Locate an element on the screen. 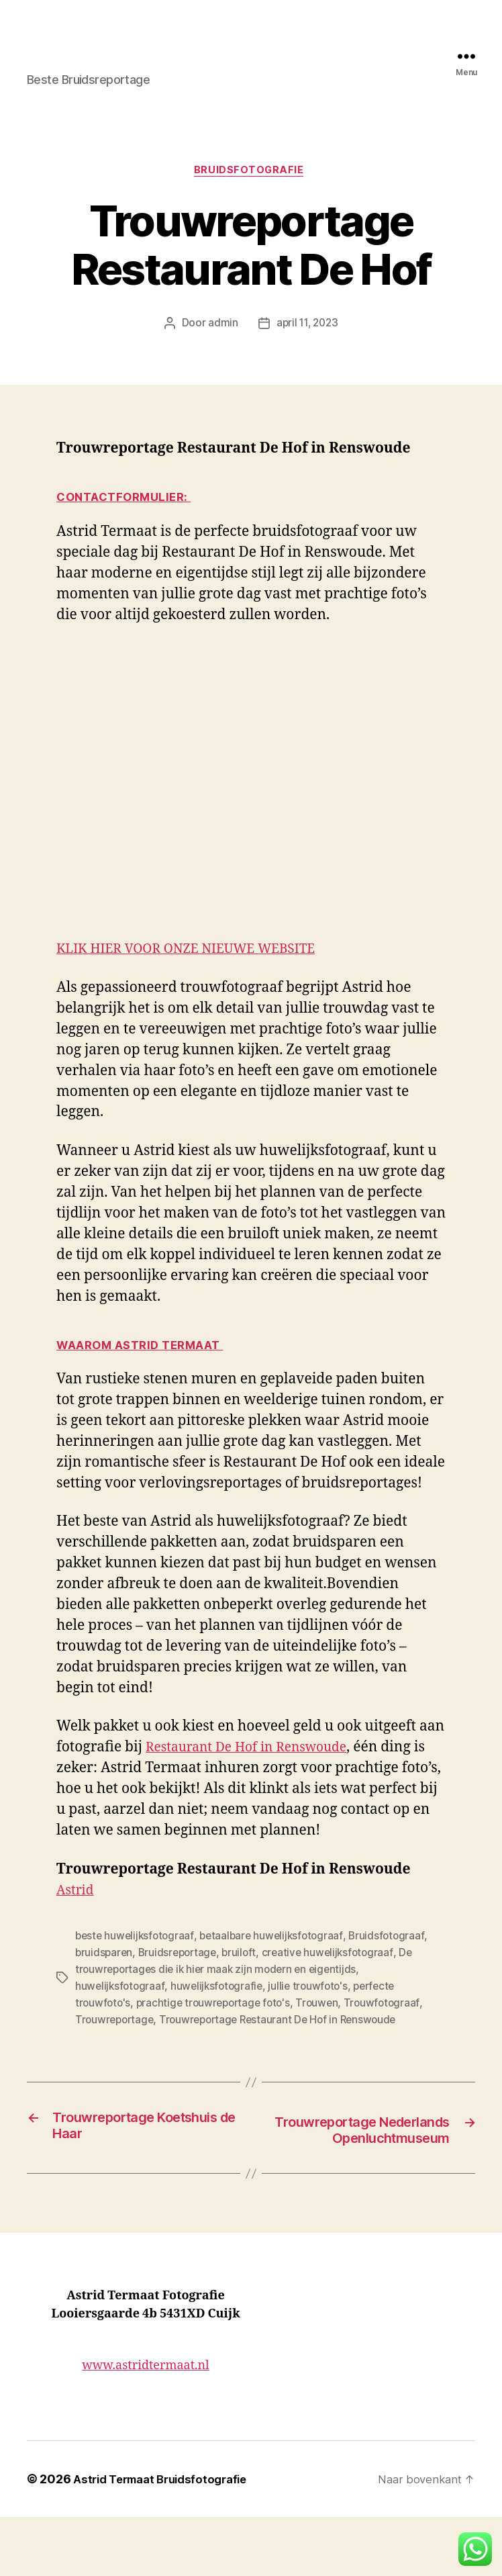  Astrid is located at coordinates (76, 1933).